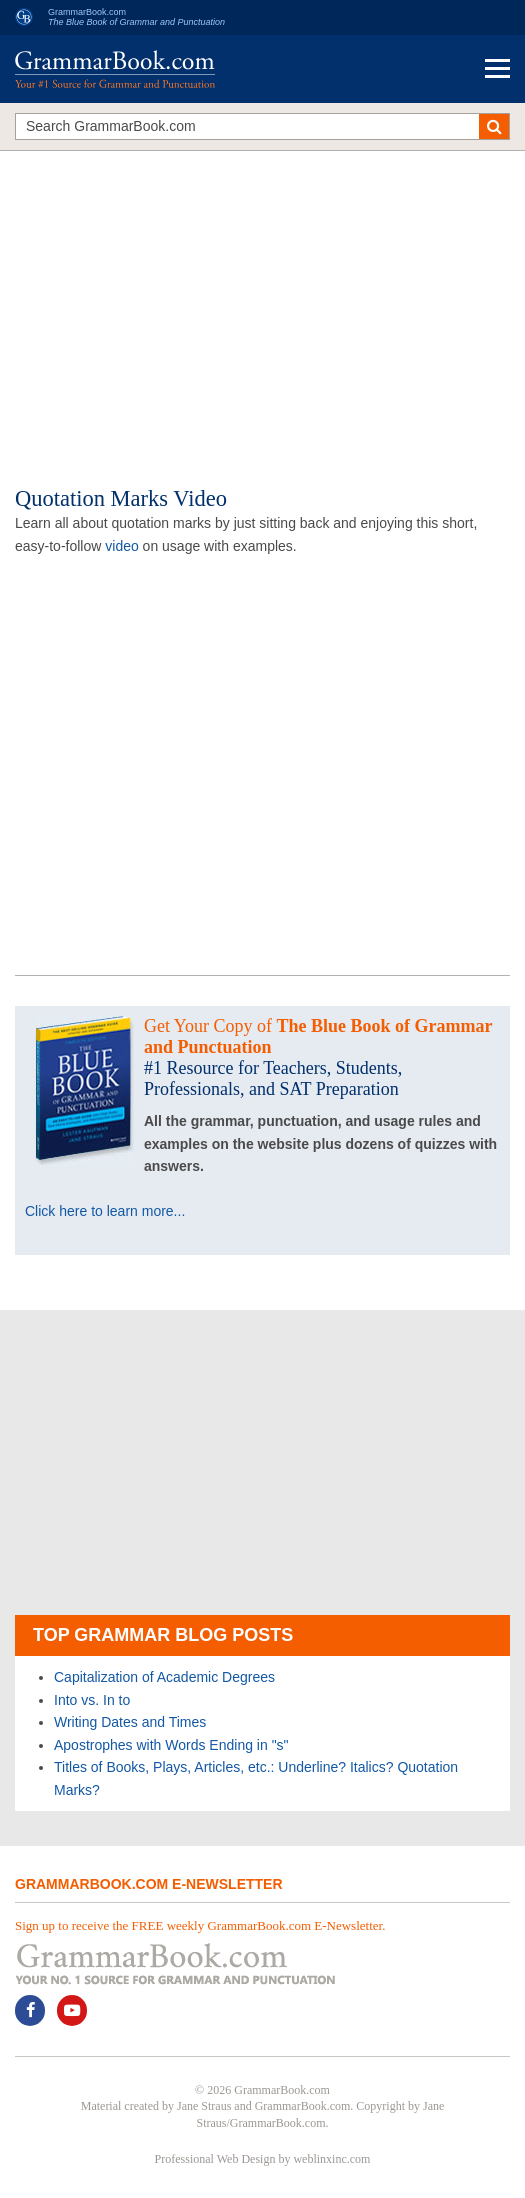 Image resolution: width=525 pixels, height=2198 pixels. Describe the element at coordinates (130, 1722) in the screenshot. I see `Writing Dates and Times` at that location.